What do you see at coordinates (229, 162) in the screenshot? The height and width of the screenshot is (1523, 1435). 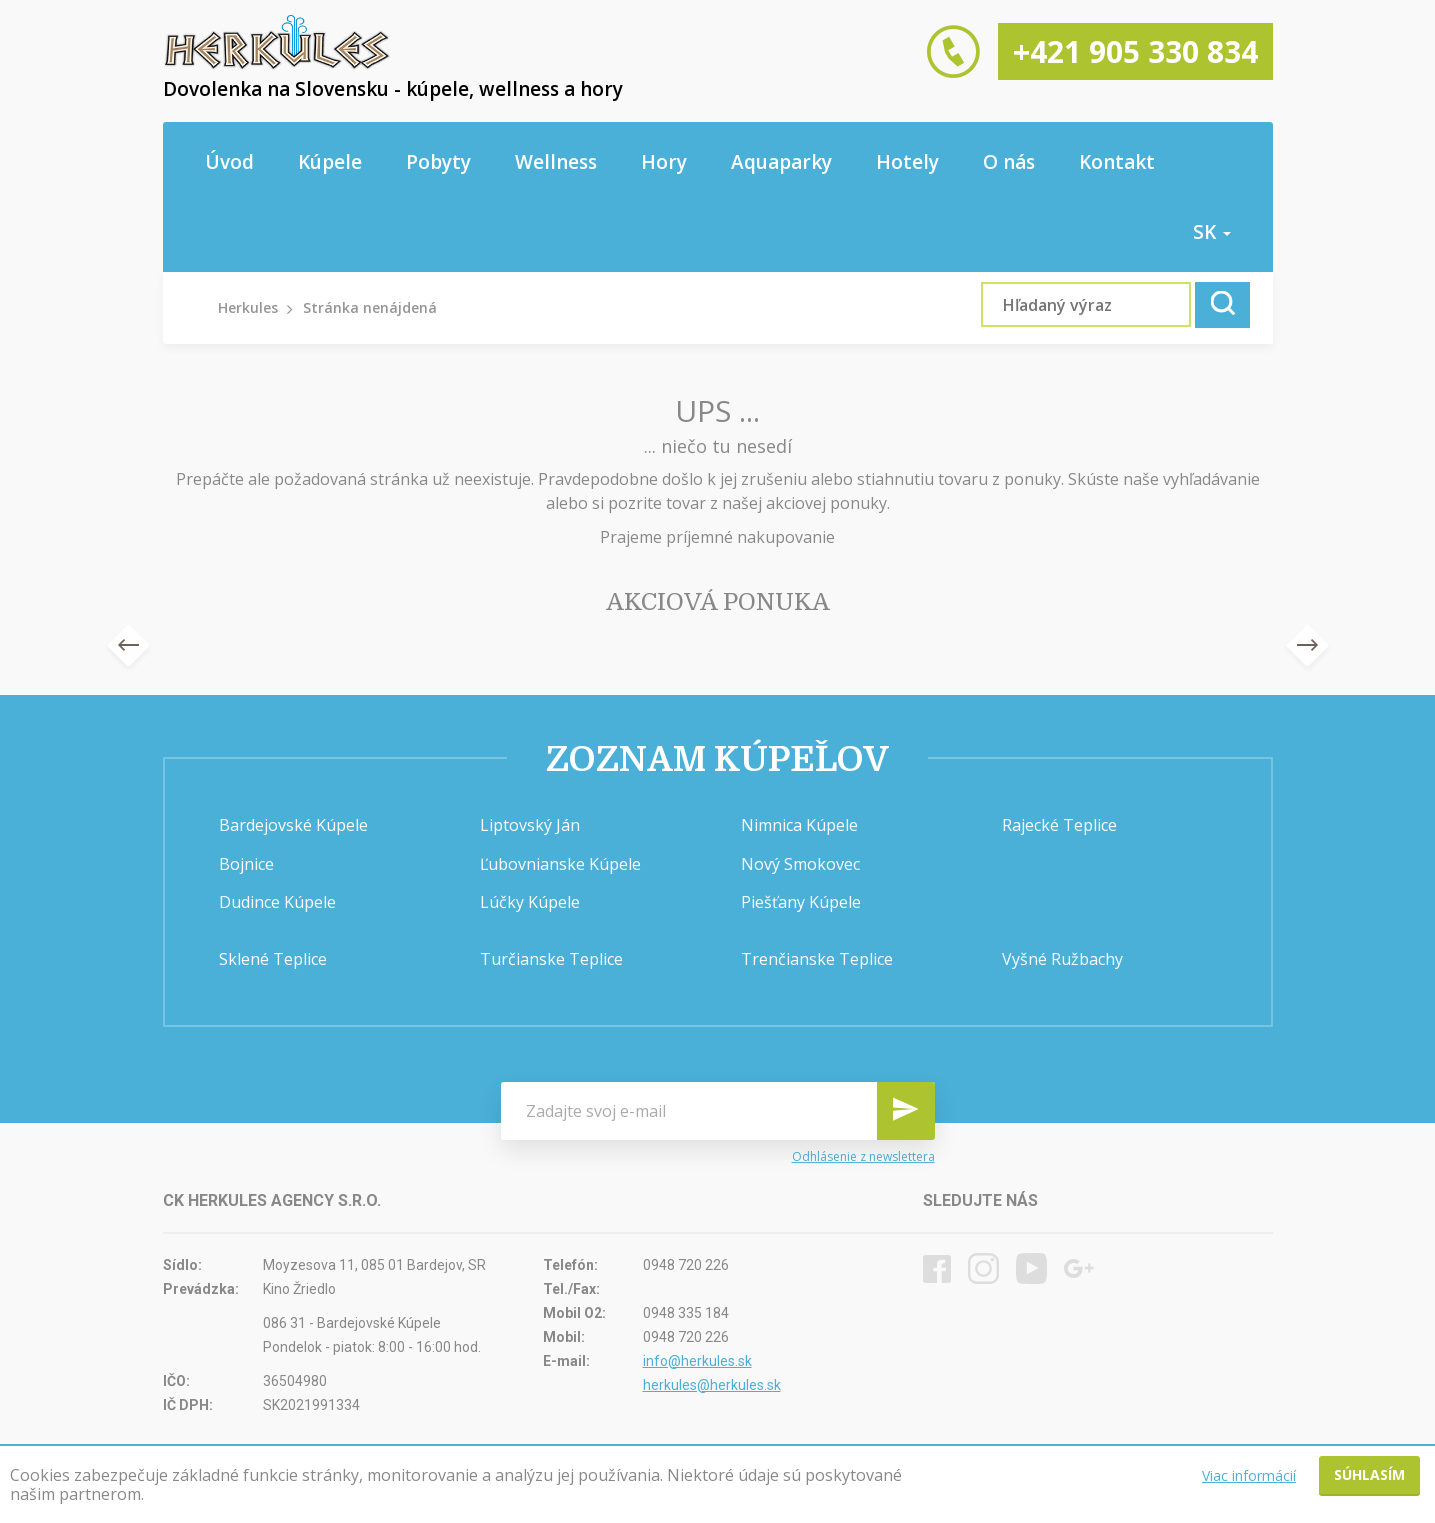 I see `Úvod` at bounding box center [229, 162].